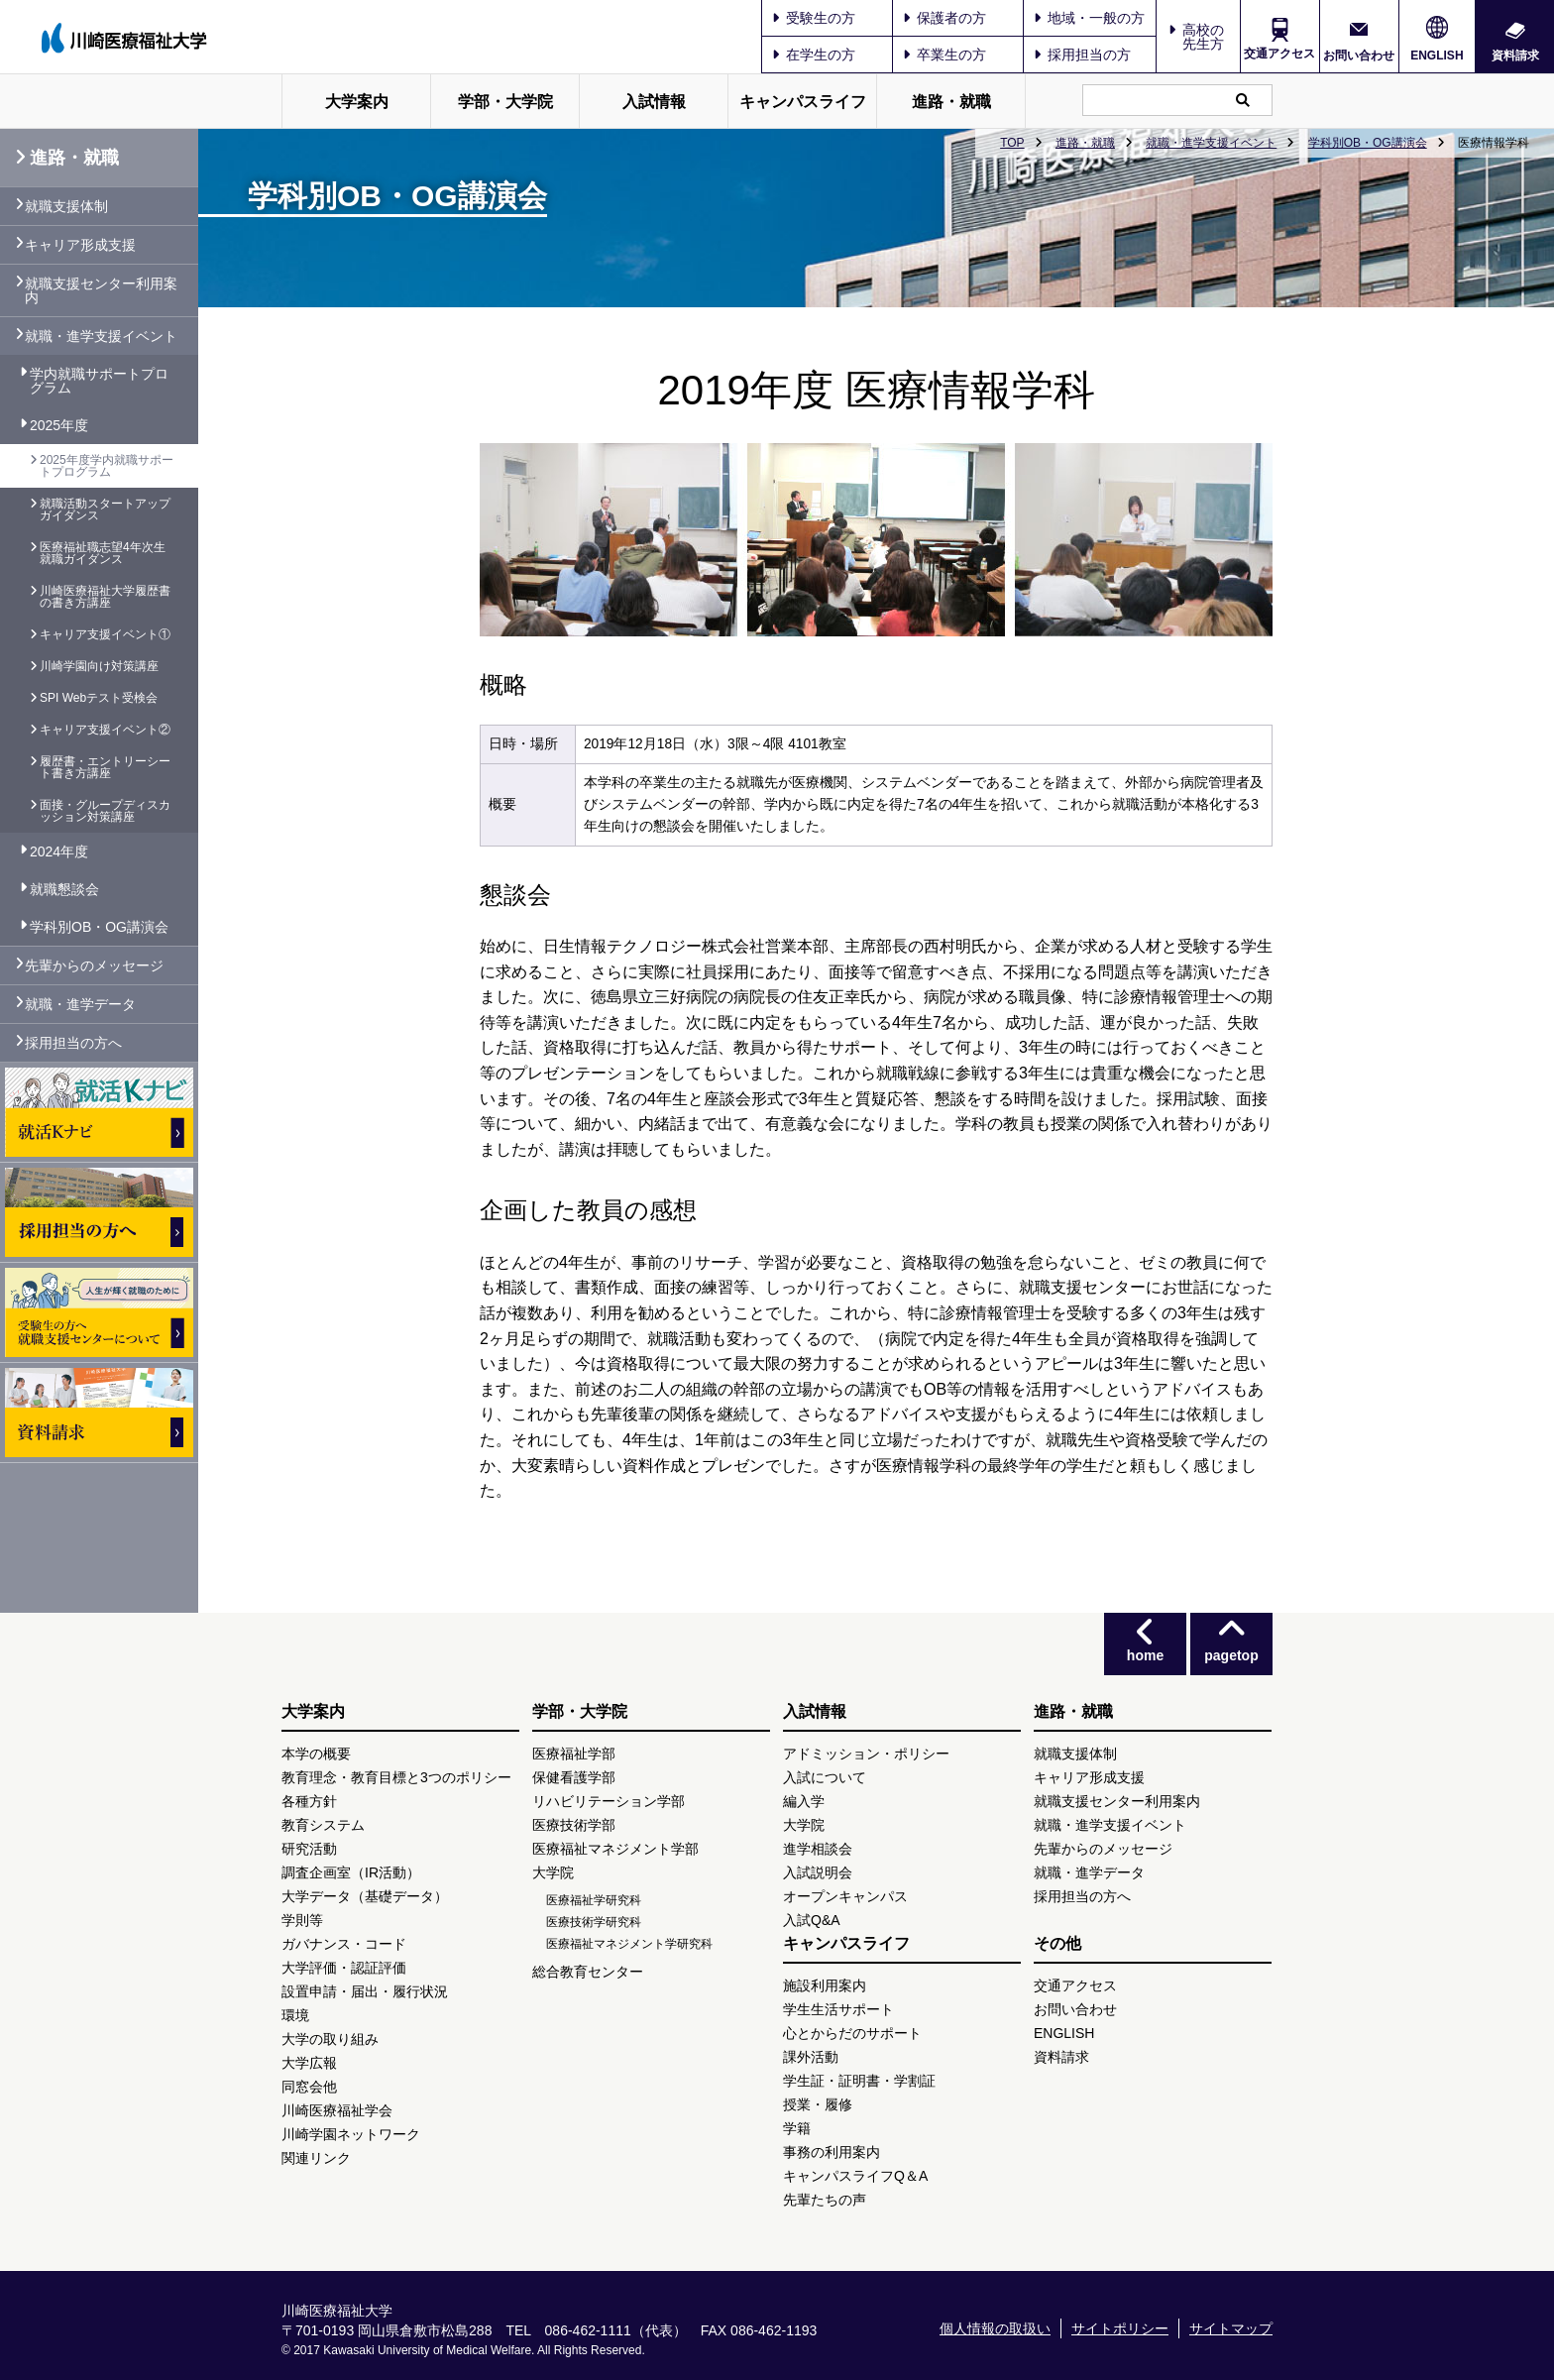  What do you see at coordinates (817, 1849) in the screenshot?
I see `進学相談会` at bounding box center [817, 1849].